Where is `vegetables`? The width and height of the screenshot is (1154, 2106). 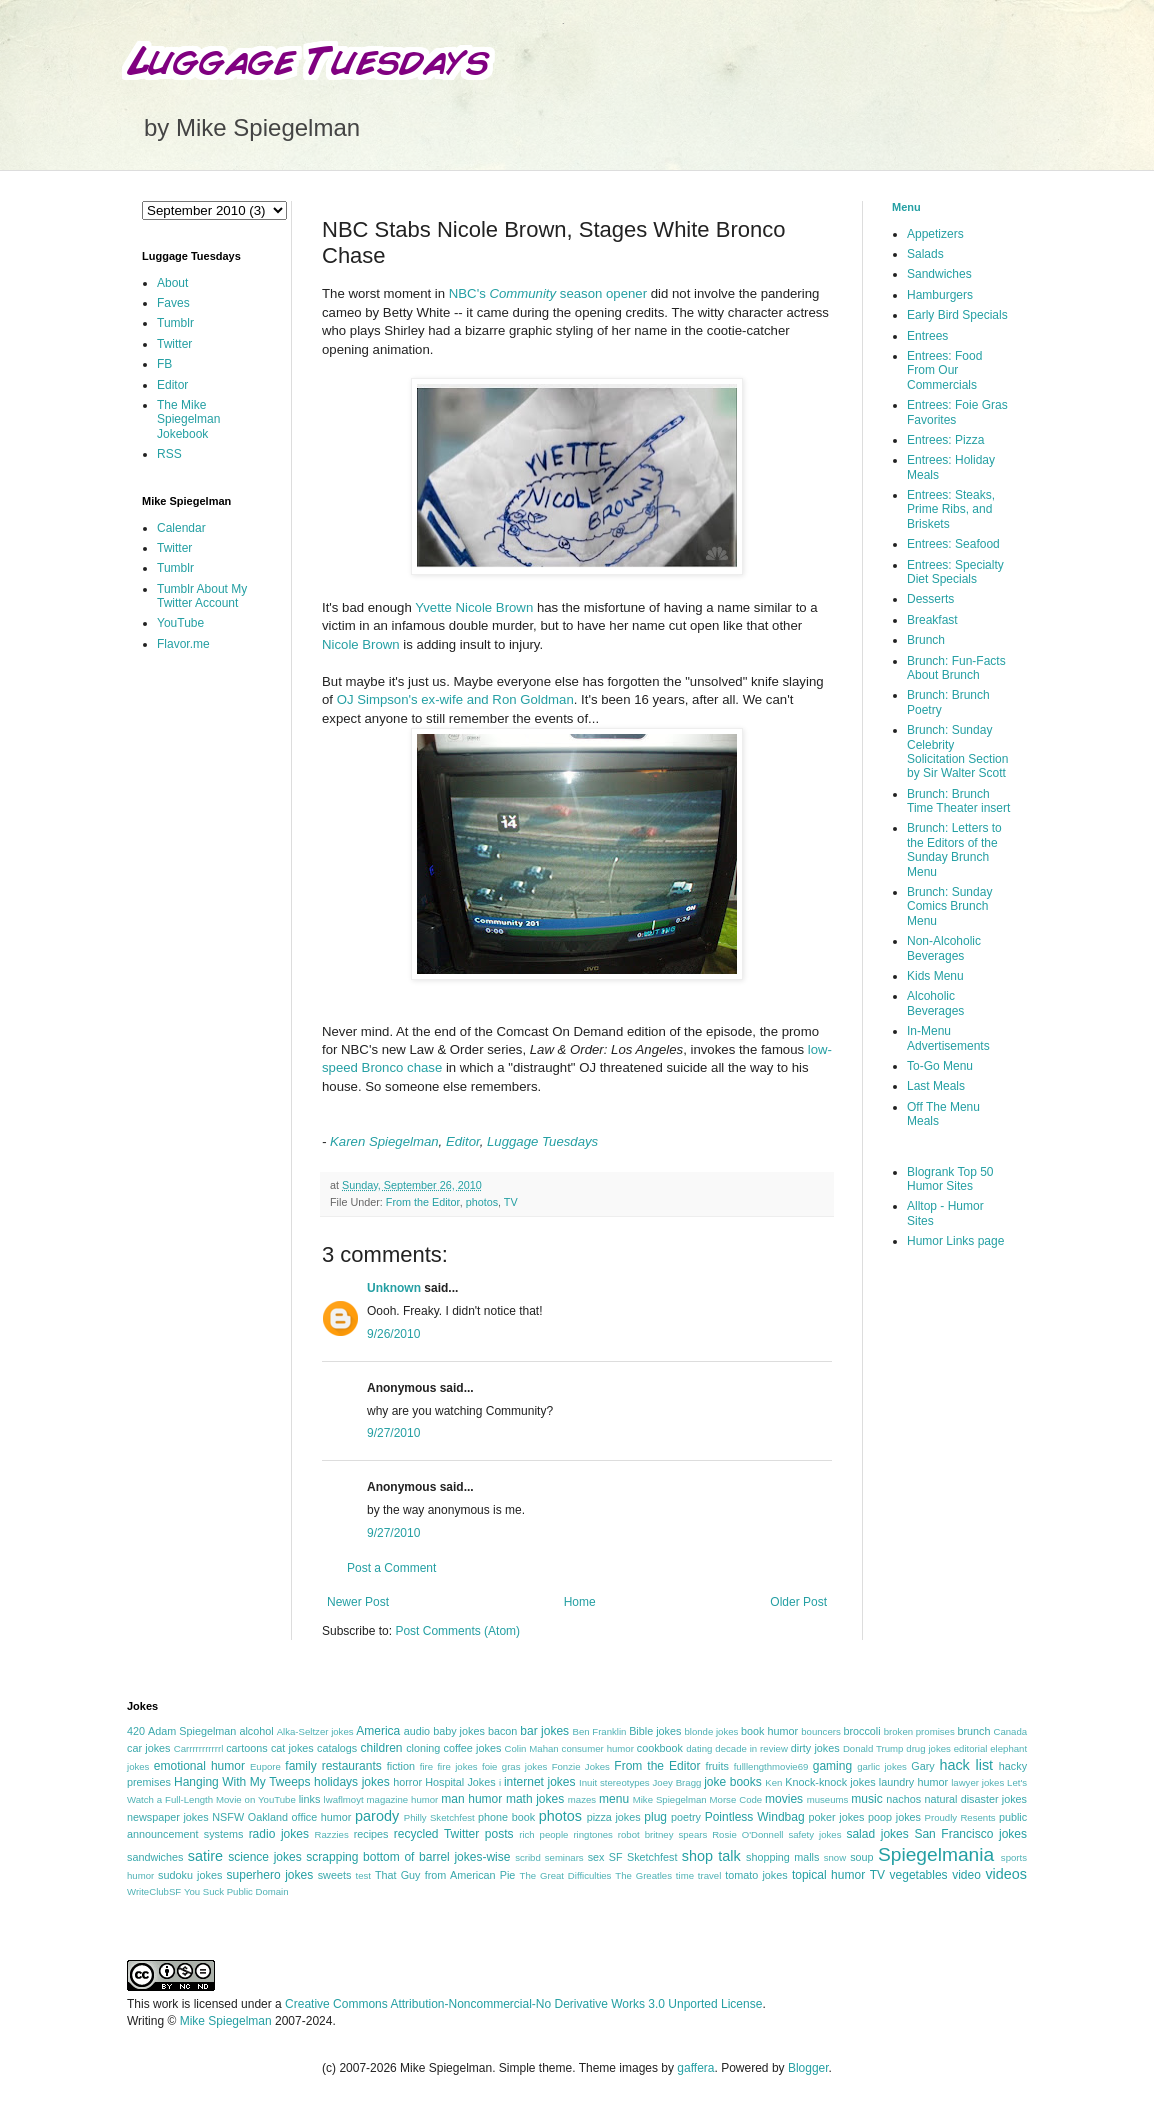
vegetables is located at coordinates (919, 1875).